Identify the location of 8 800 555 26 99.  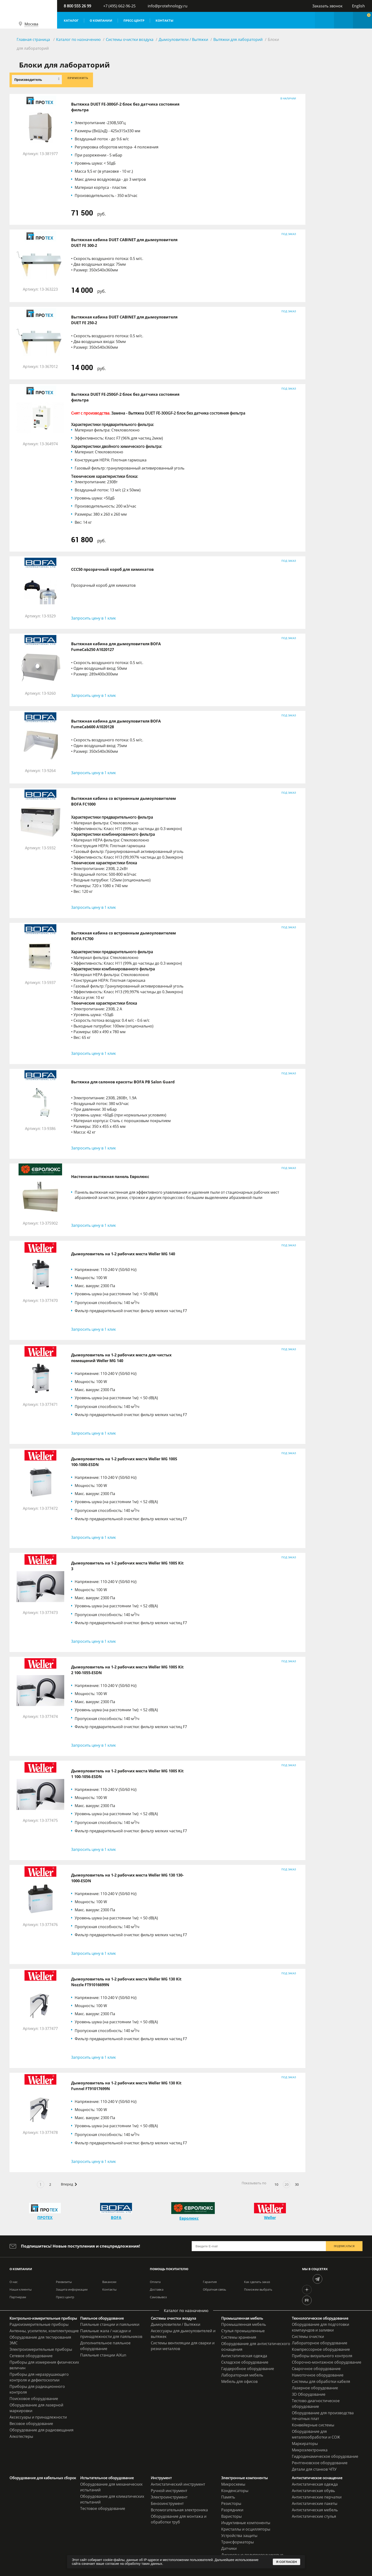
(77, 6).